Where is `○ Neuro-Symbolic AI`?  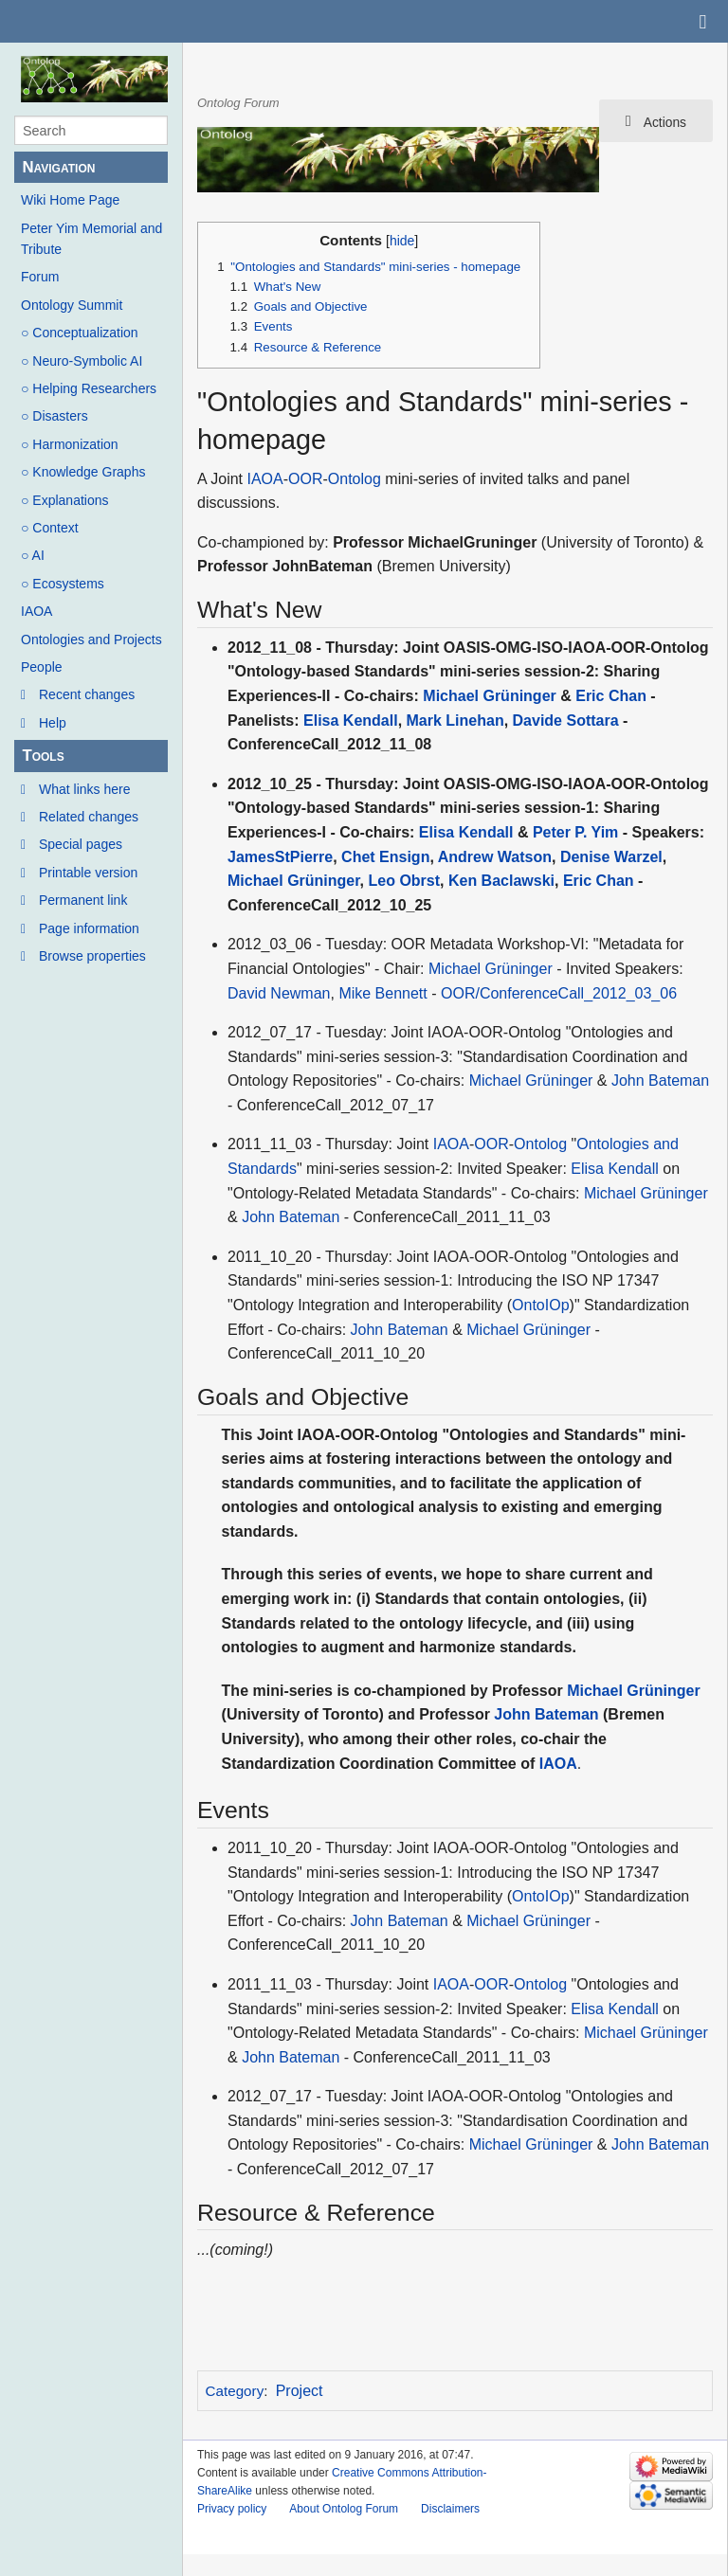 ○ Neuro-Symbolic AI is located at coordinates (81, 361).